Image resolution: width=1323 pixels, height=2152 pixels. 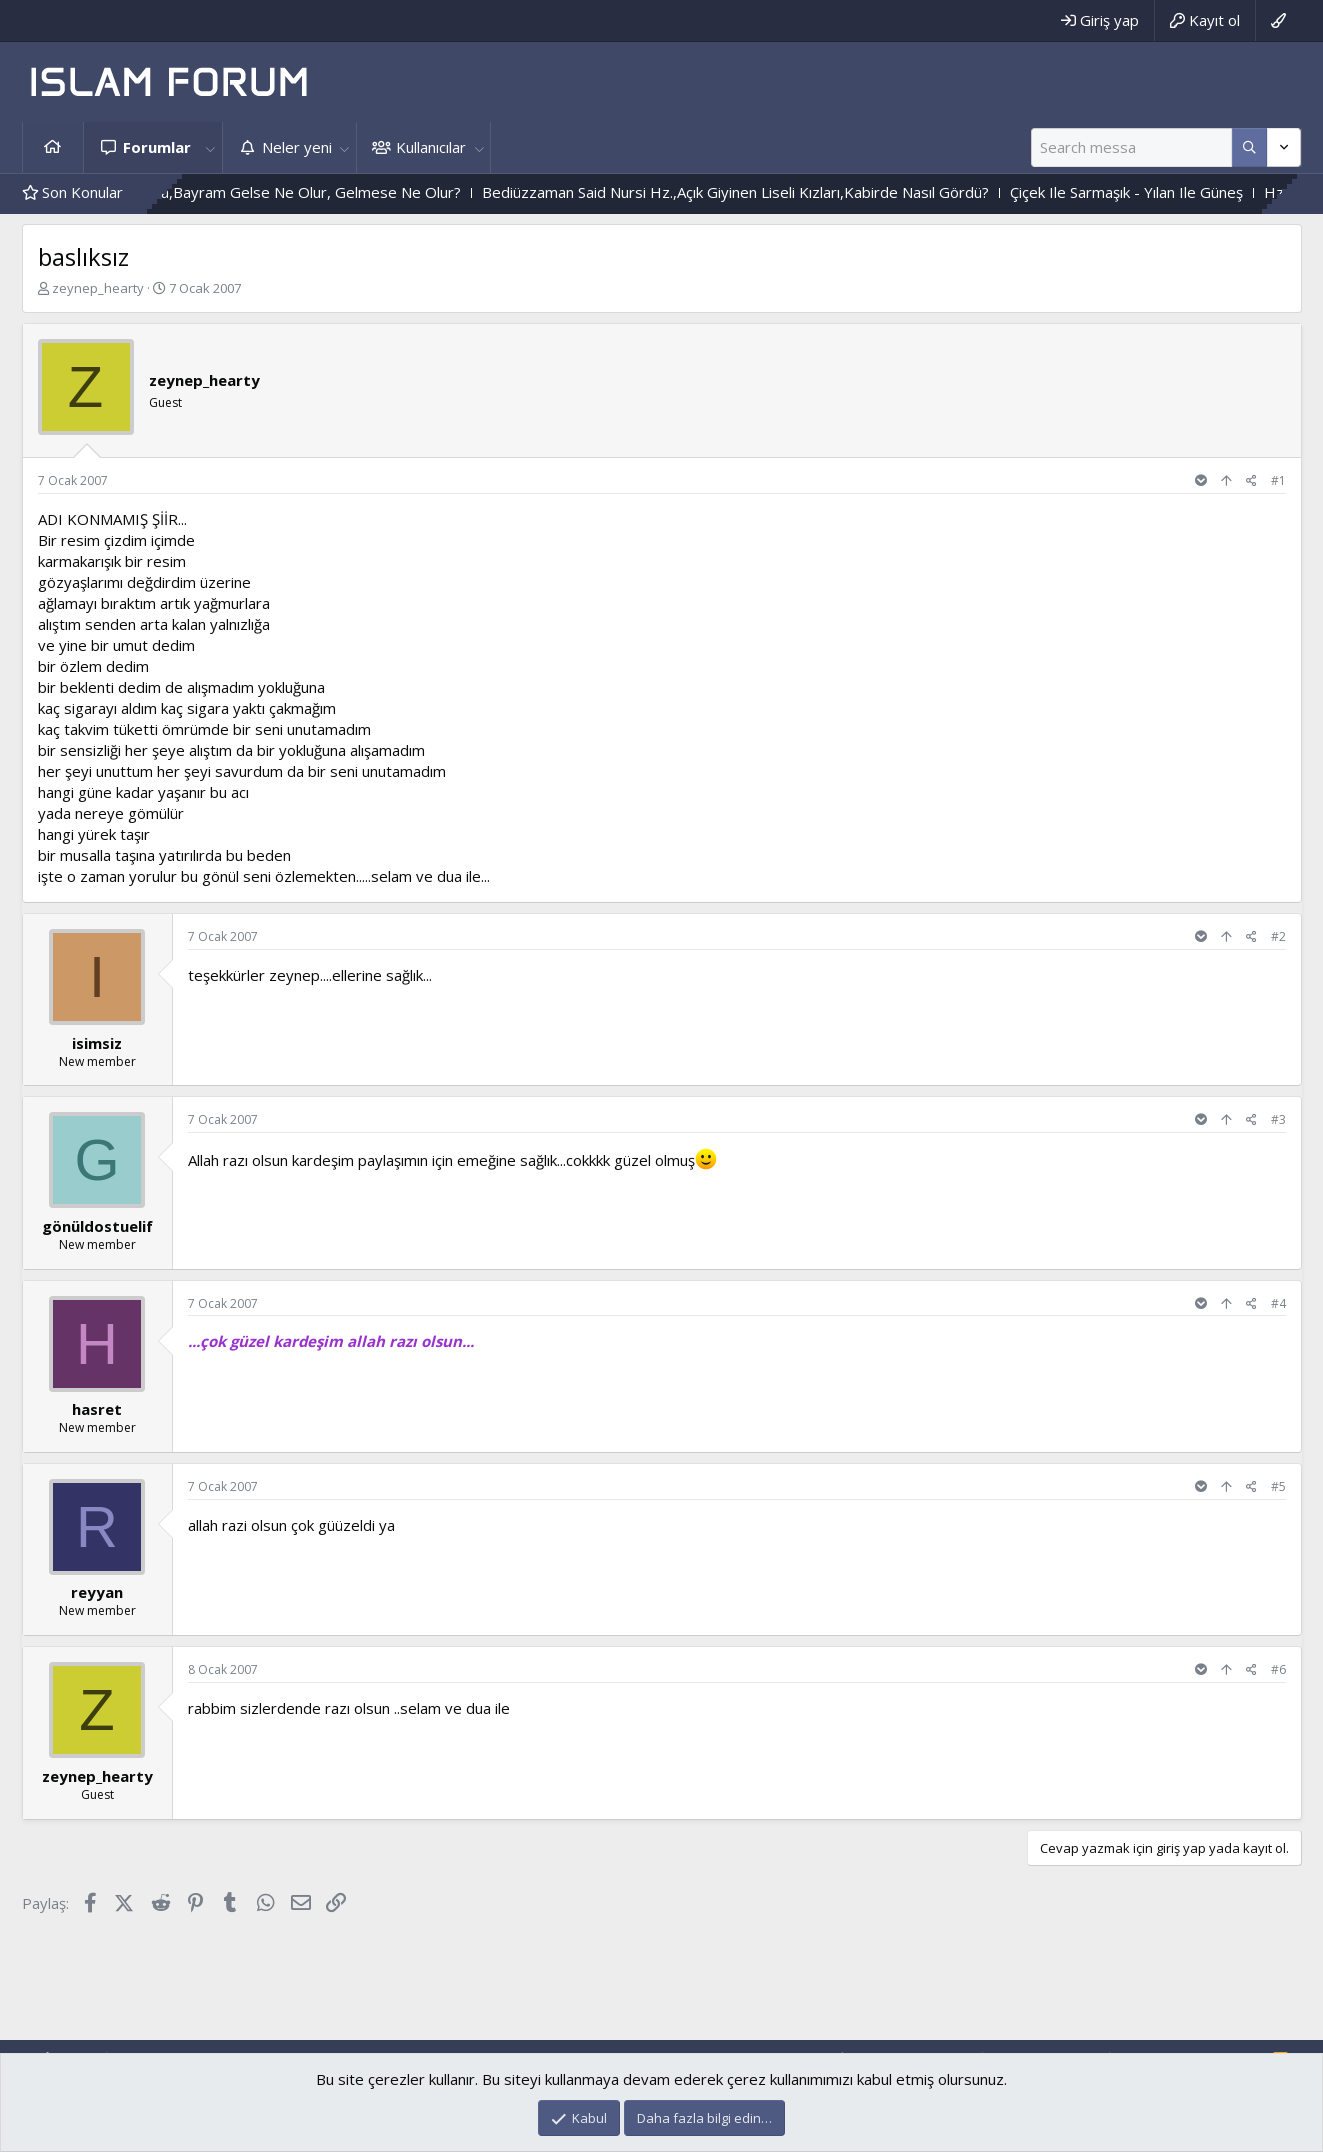 I want to click on [Daha fazla seçenek], so click(x=1249, y=147).